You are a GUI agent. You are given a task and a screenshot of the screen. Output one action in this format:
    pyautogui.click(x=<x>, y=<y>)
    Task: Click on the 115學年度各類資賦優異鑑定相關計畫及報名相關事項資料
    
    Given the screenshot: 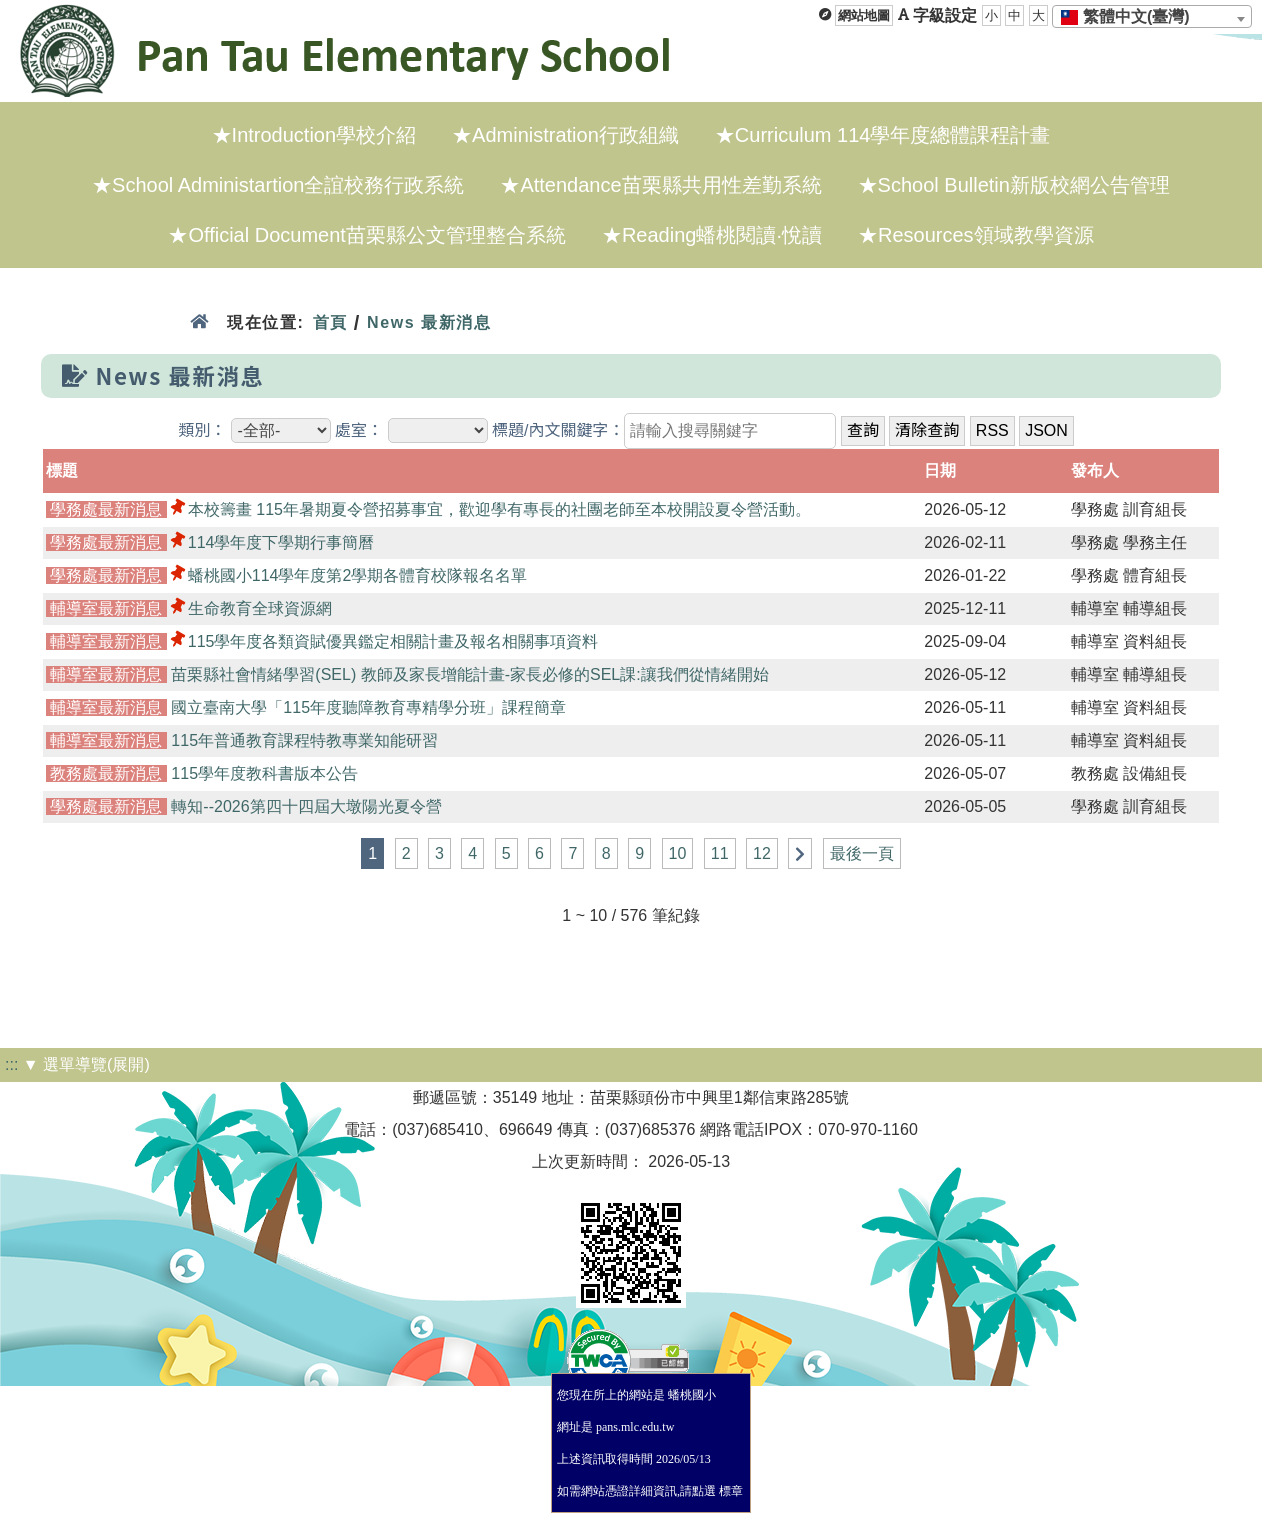 What is the action you would take?
    pyautogui.click(x=393, y=641)
    